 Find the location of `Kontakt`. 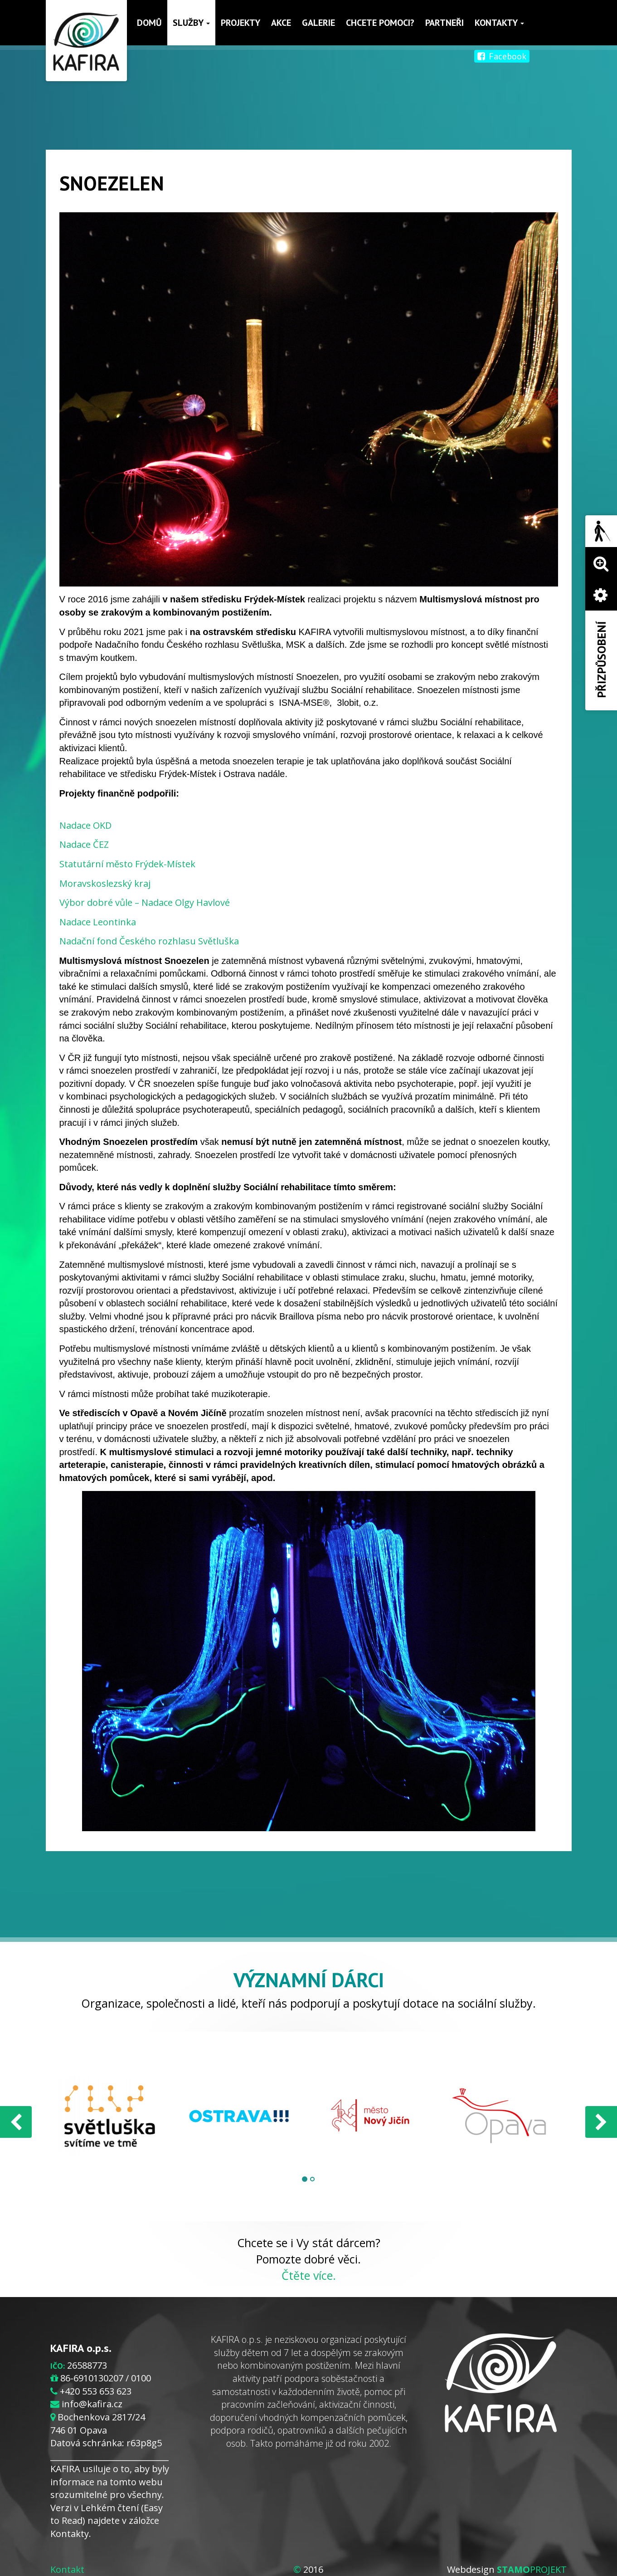

Kontakt is located at coordinates (67, 2569).